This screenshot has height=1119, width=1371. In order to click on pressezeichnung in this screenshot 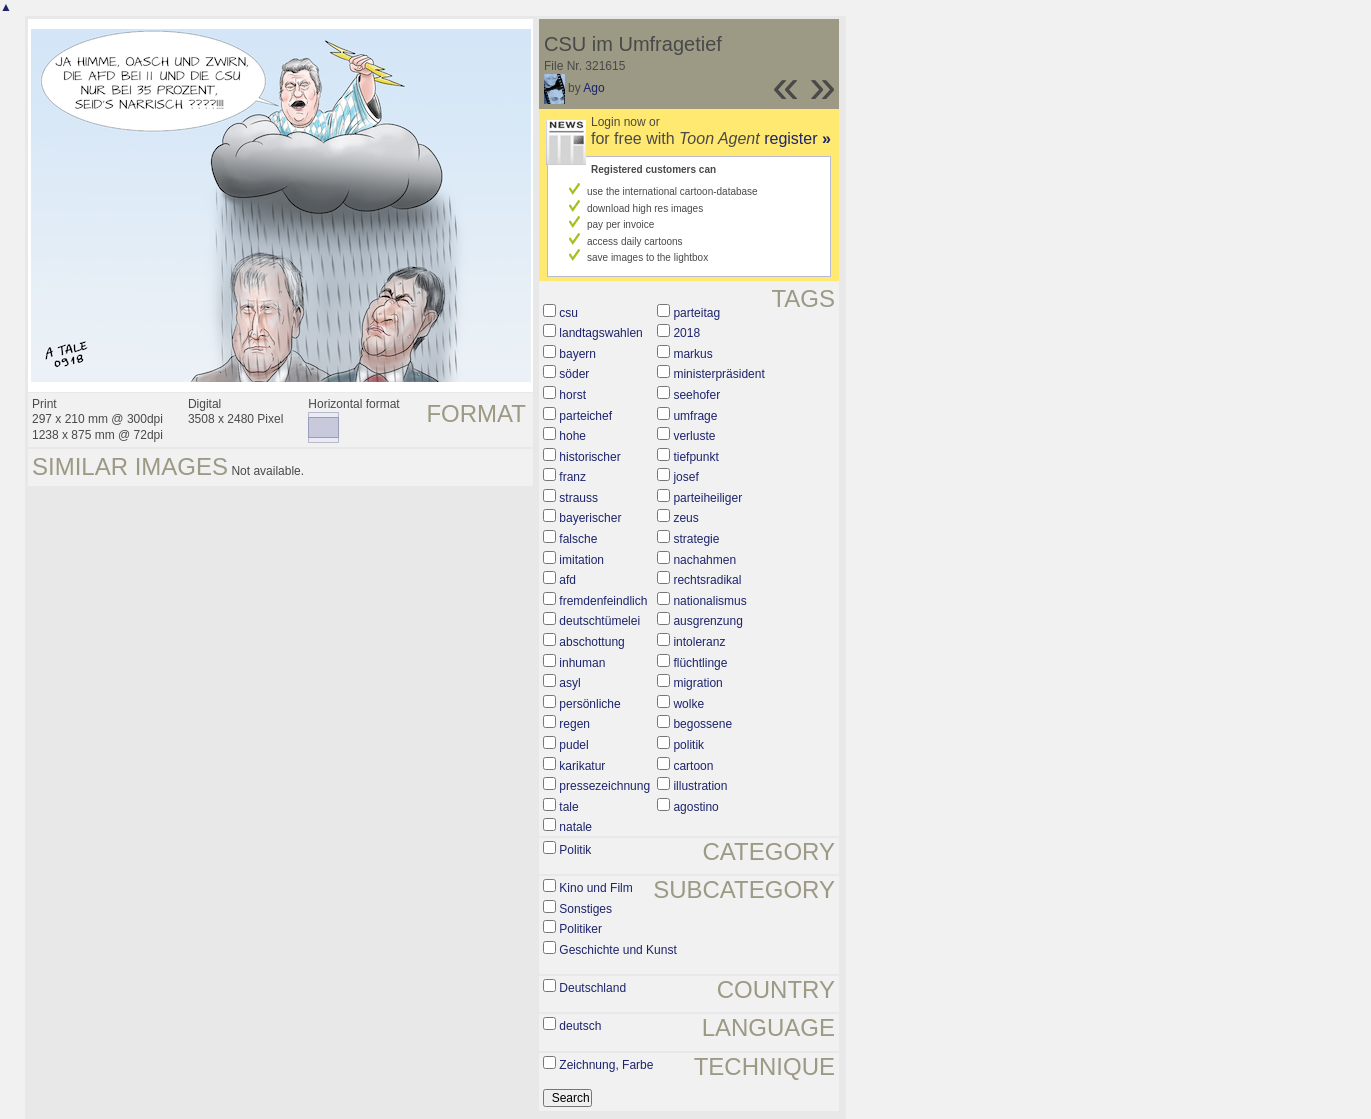, I will do `click(604, 786)`.